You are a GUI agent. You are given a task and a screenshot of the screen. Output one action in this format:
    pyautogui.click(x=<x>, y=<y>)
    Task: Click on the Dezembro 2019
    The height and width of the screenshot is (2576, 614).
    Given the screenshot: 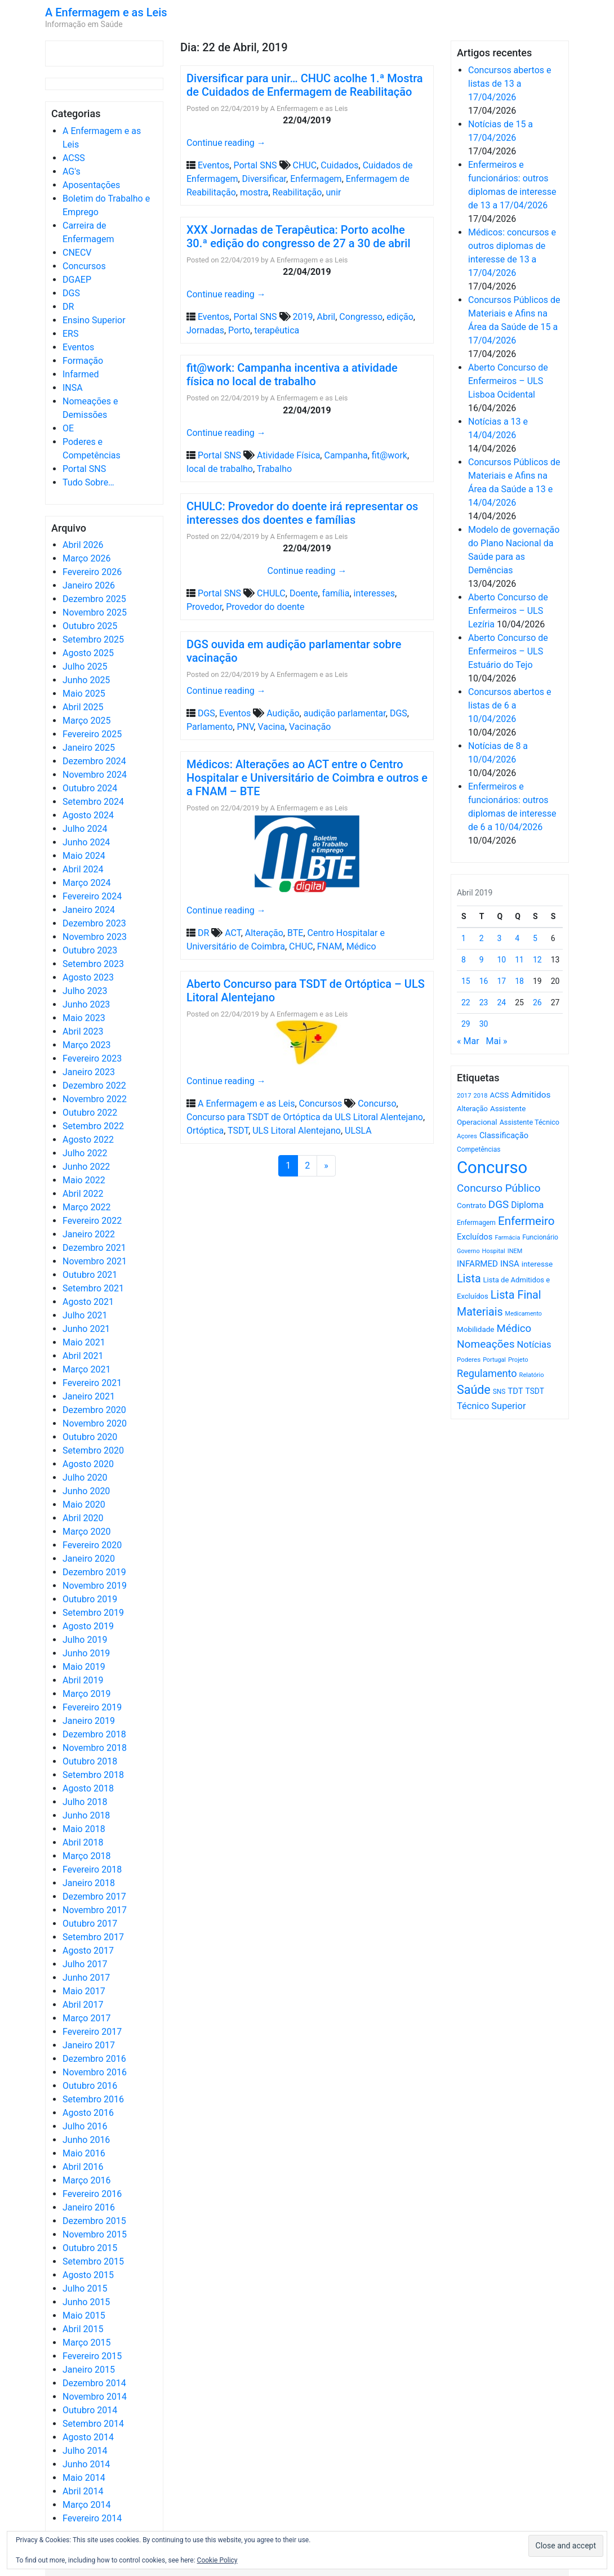 What is the action you would take?
    pyautogui.click(x=94, y=1572)
    